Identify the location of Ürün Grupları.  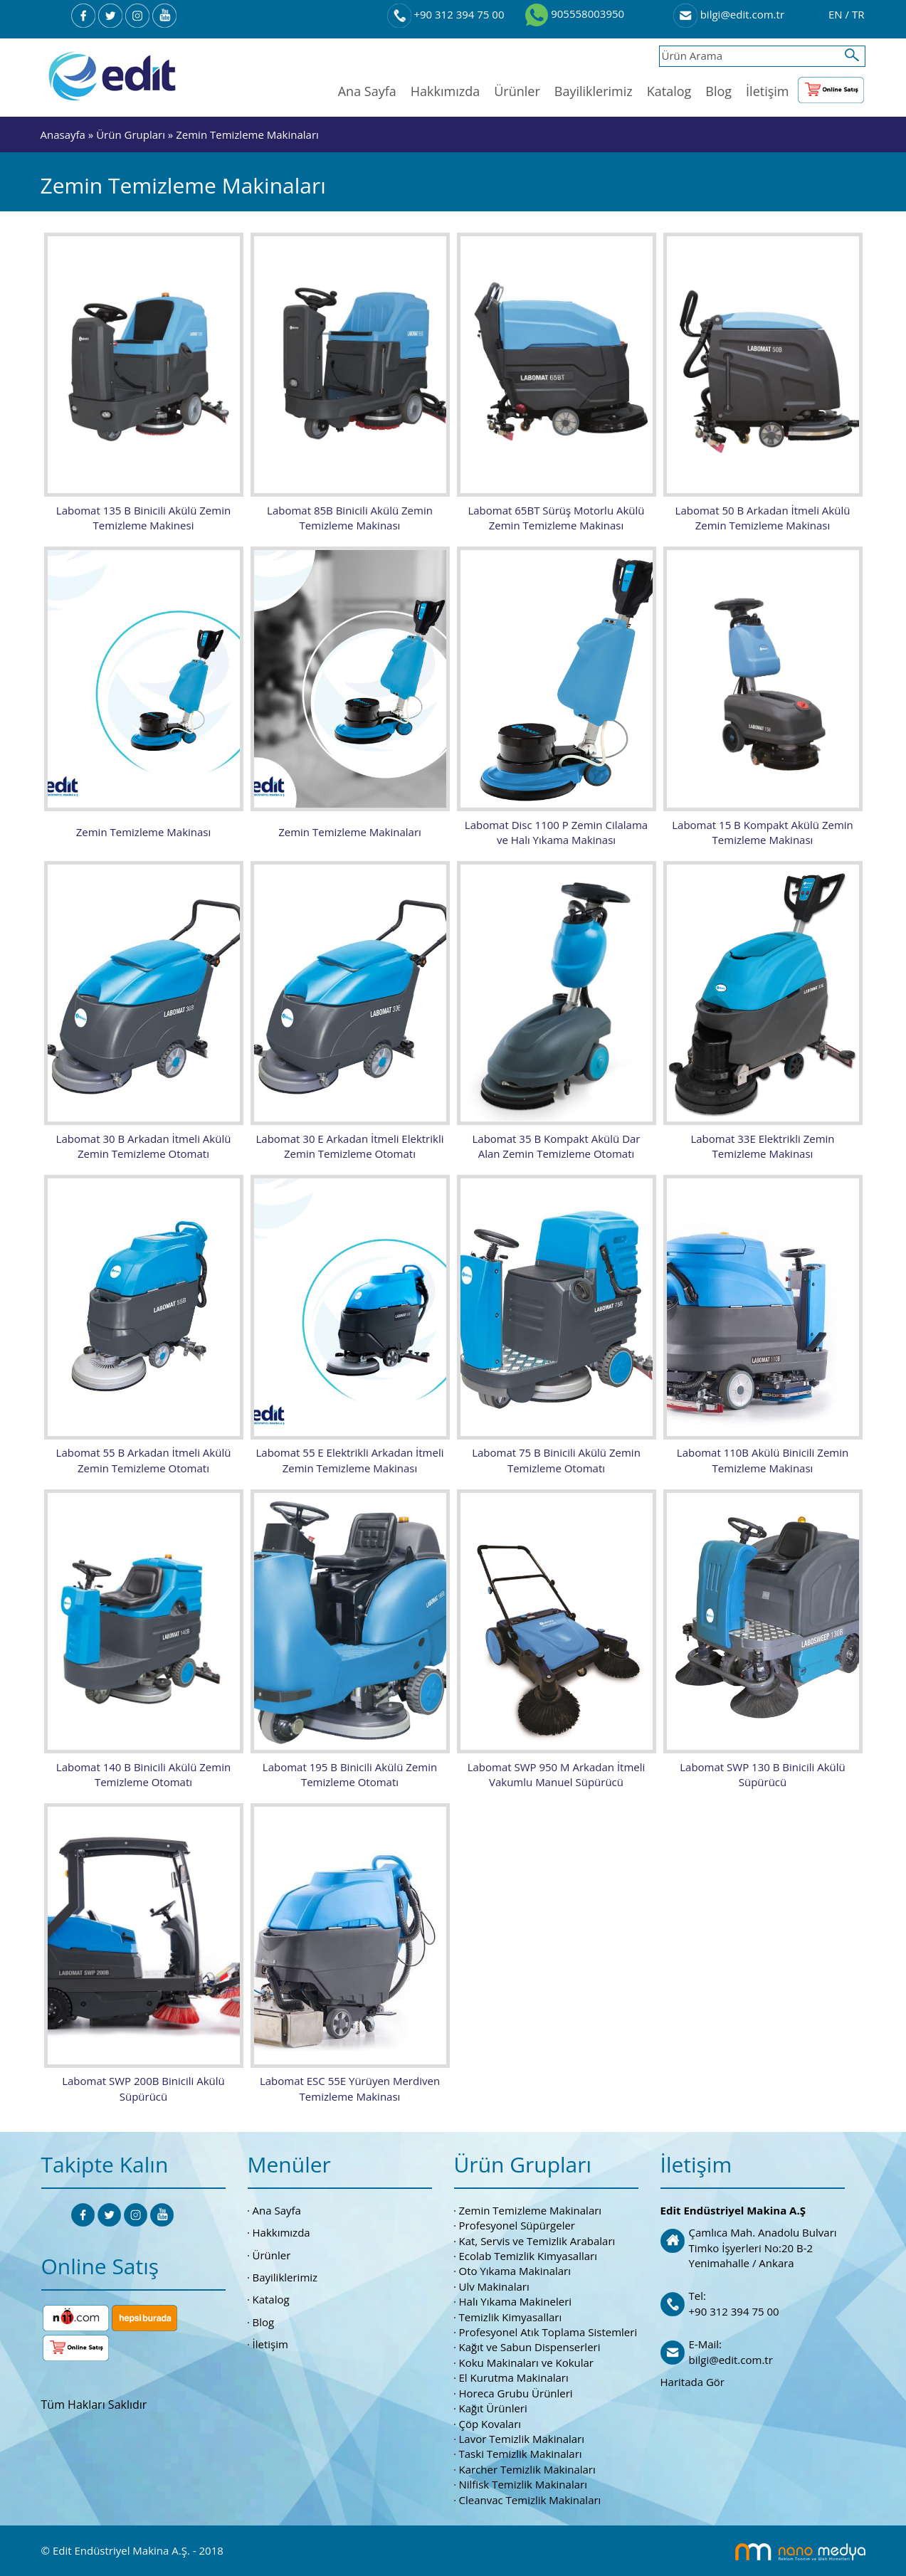
(132, 134).